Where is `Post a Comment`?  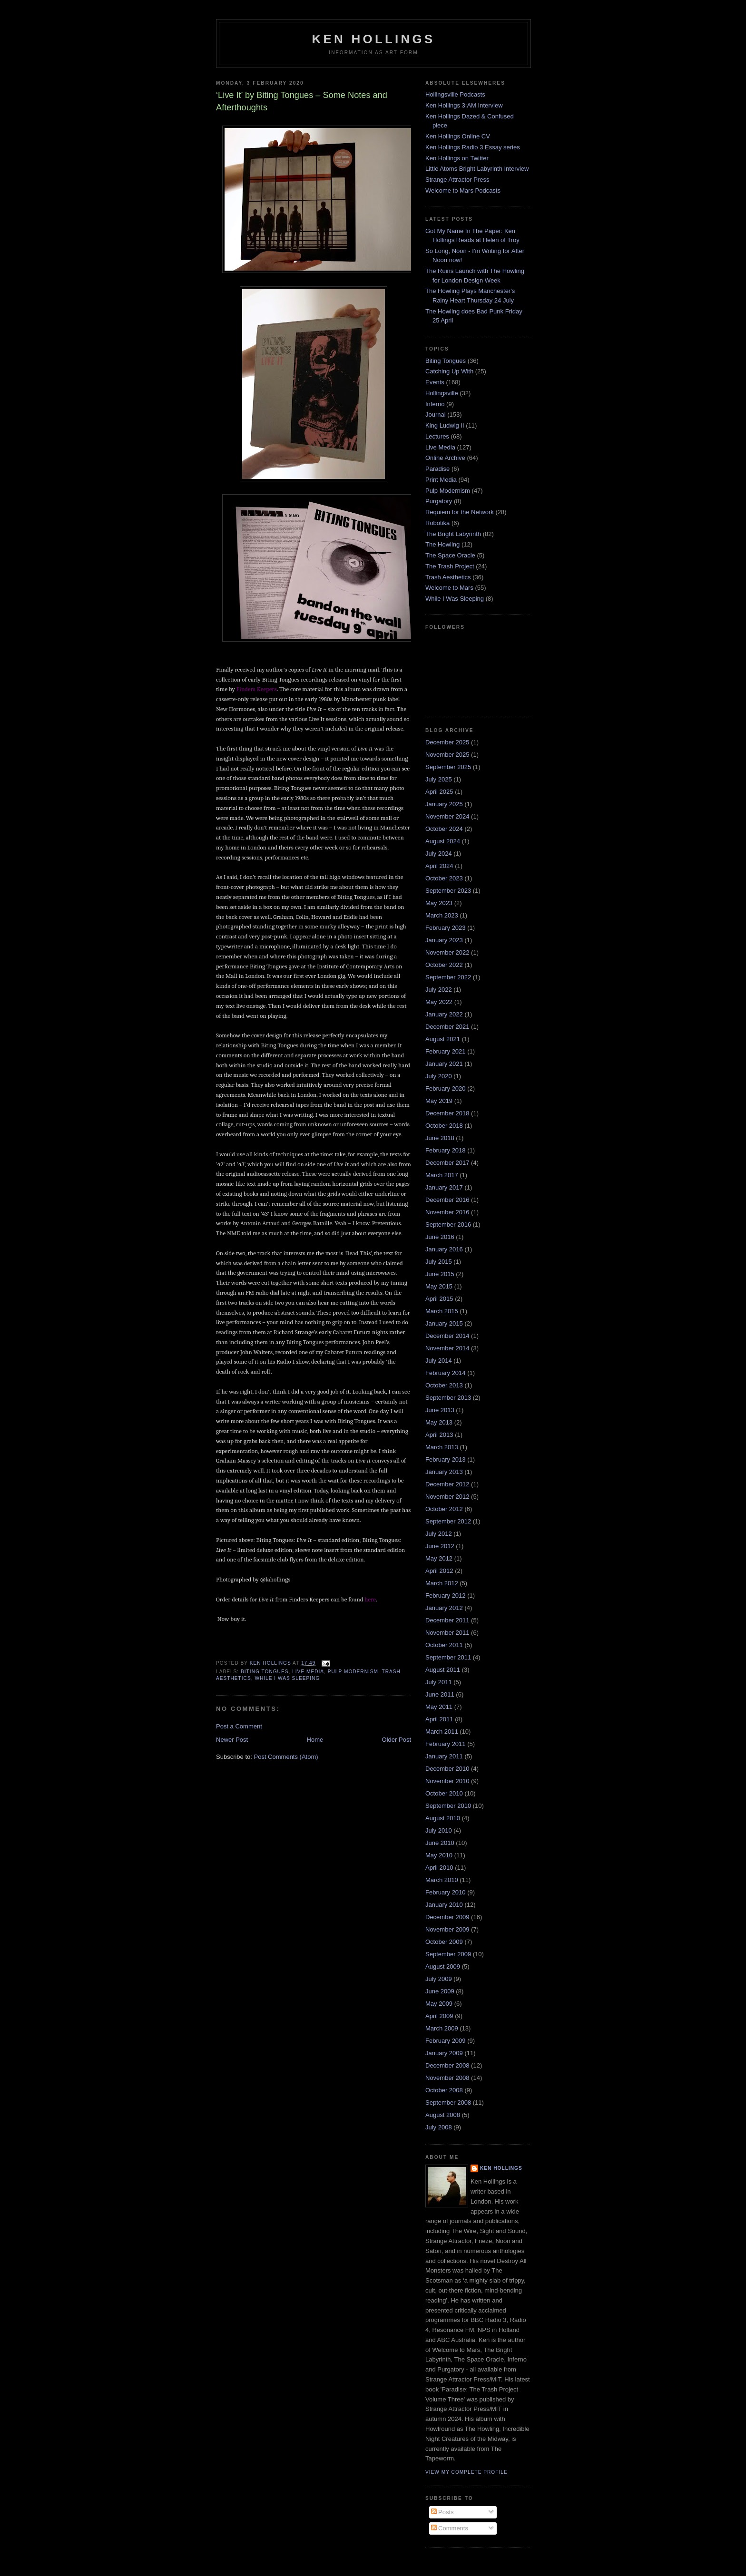 Post a Comment is located at coordinates (239, 1726).